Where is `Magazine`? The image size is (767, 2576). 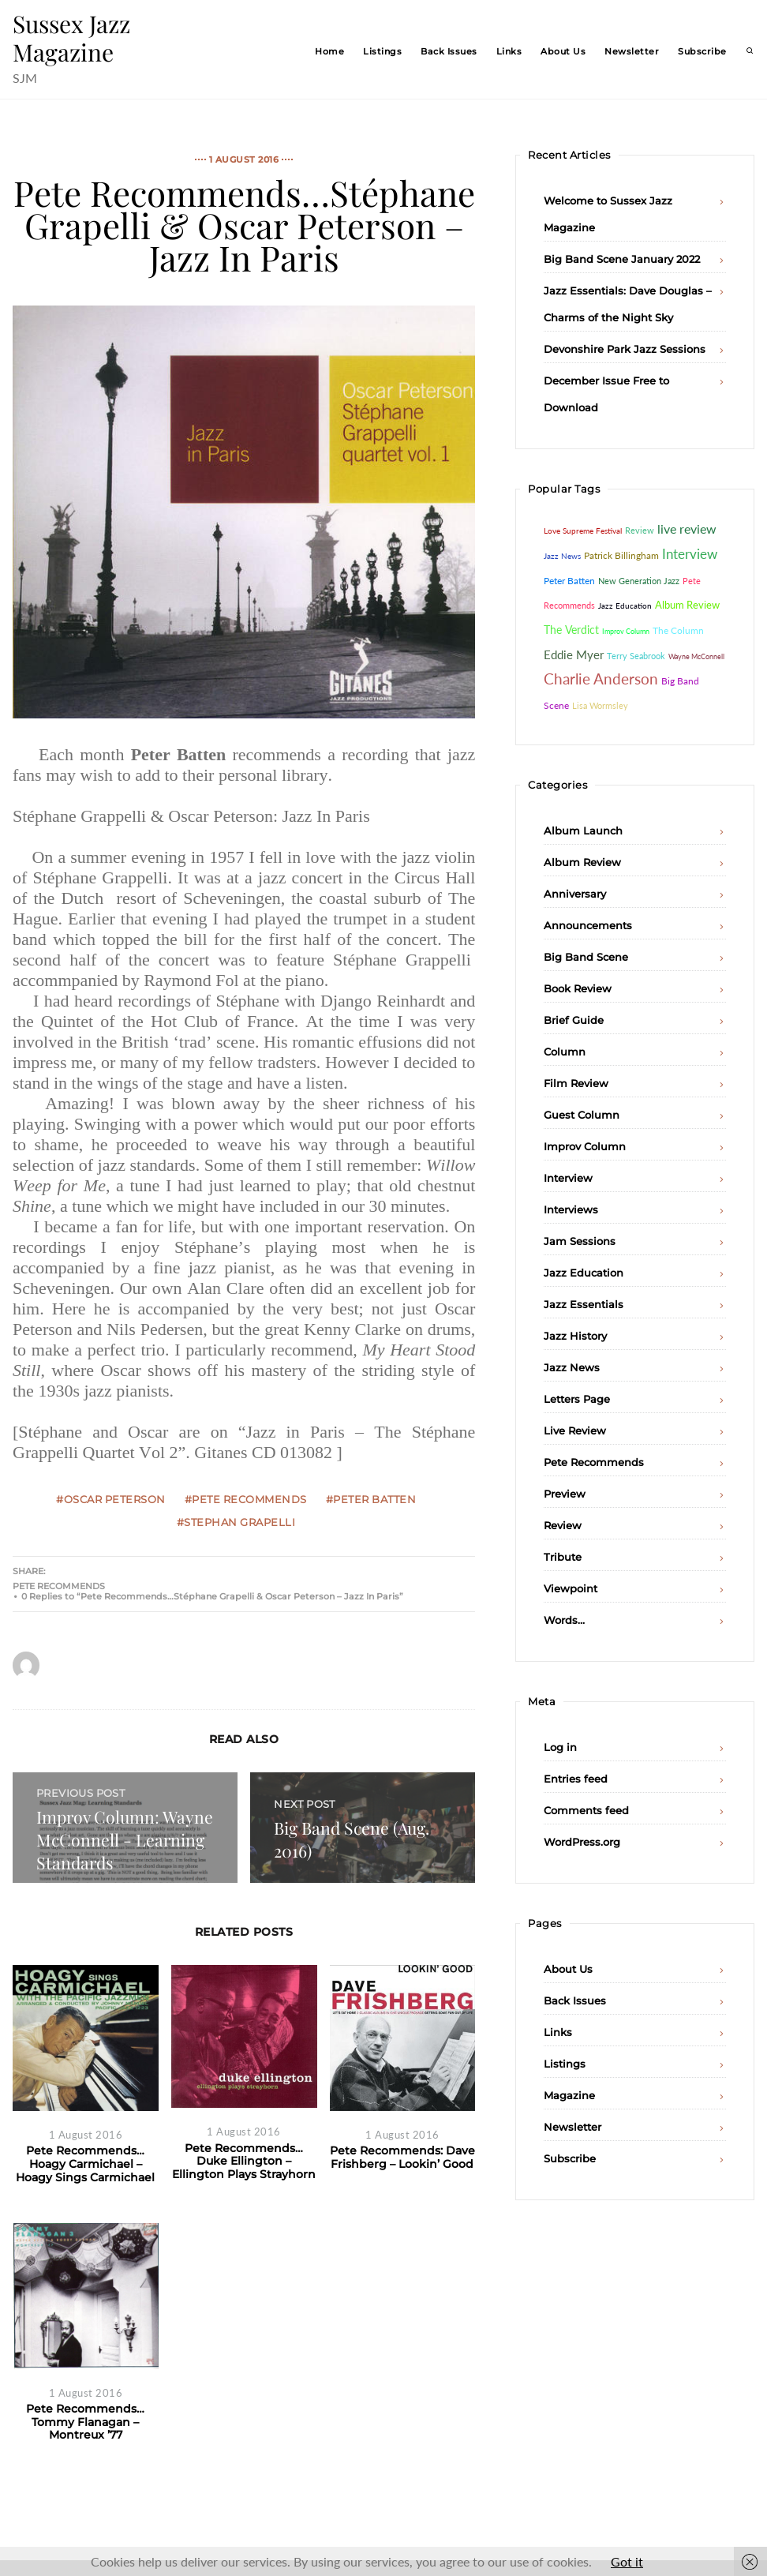 Magazine is located at coordinates (569, 2095).